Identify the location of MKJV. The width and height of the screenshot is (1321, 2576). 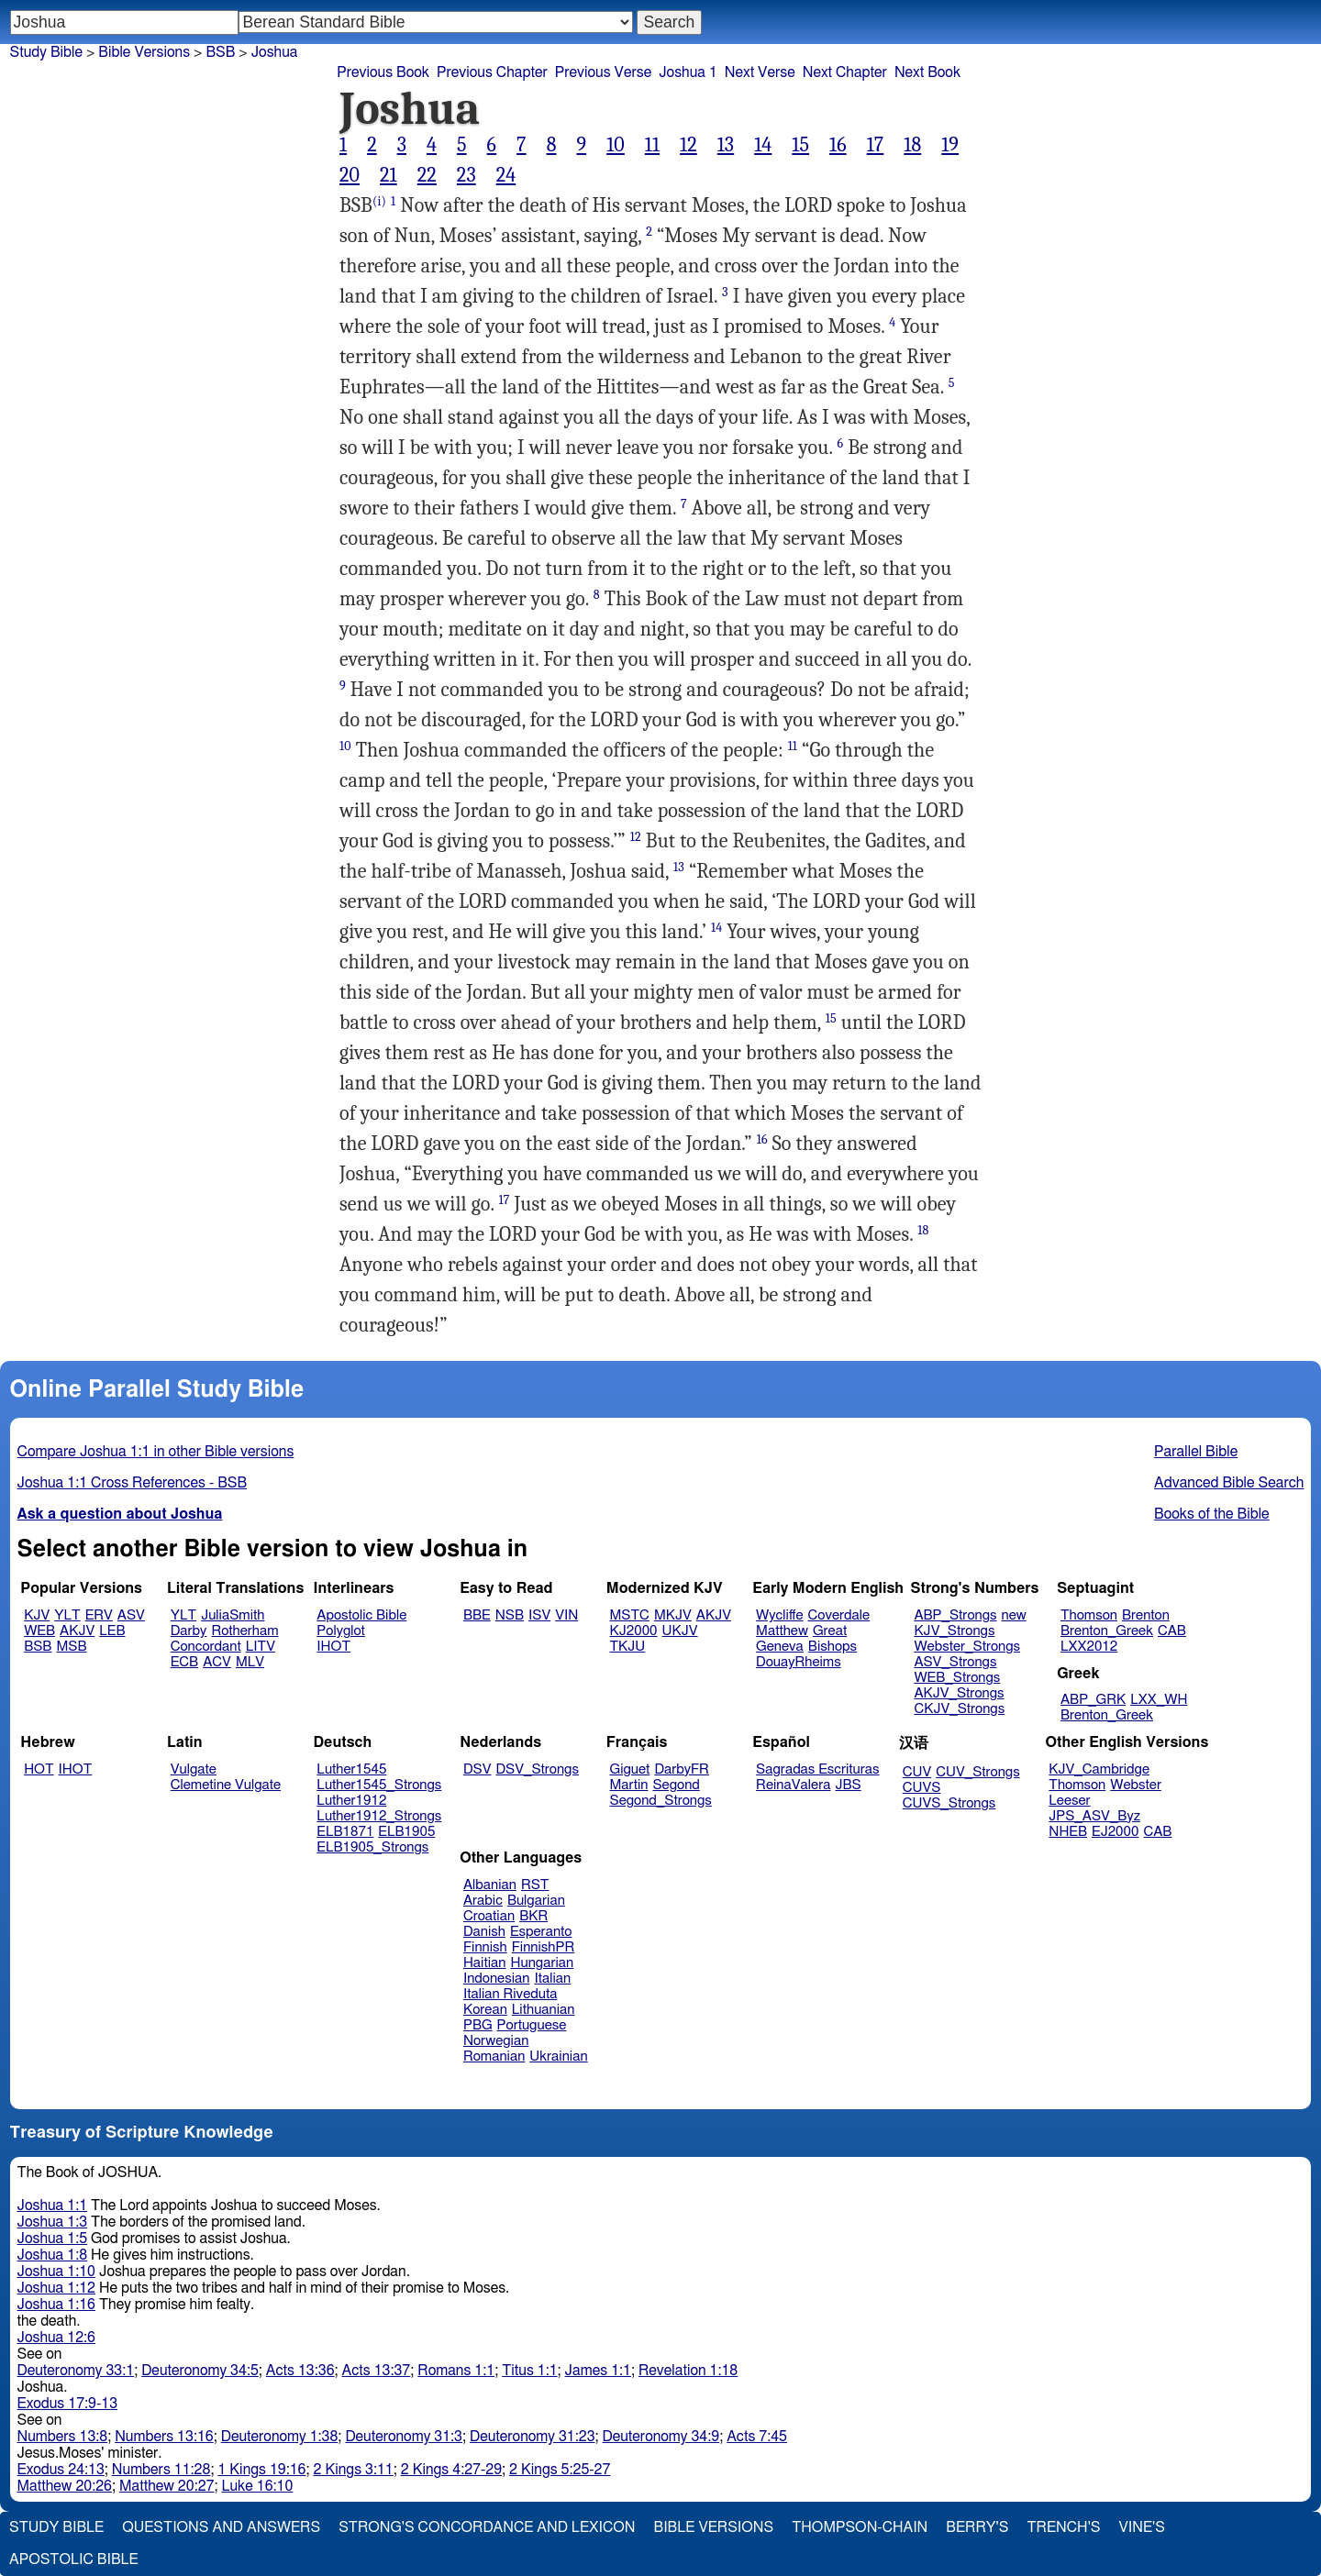
(673, 1615).